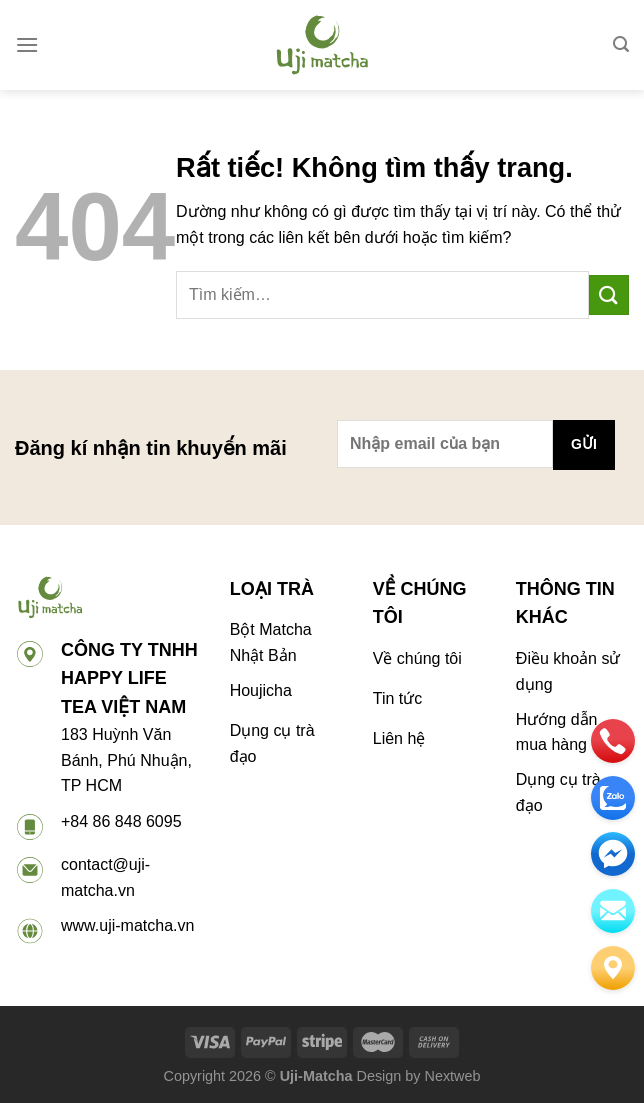 The height and width of the screenshot is (1103, 644). I want to click on [phone], so click(613, 741).